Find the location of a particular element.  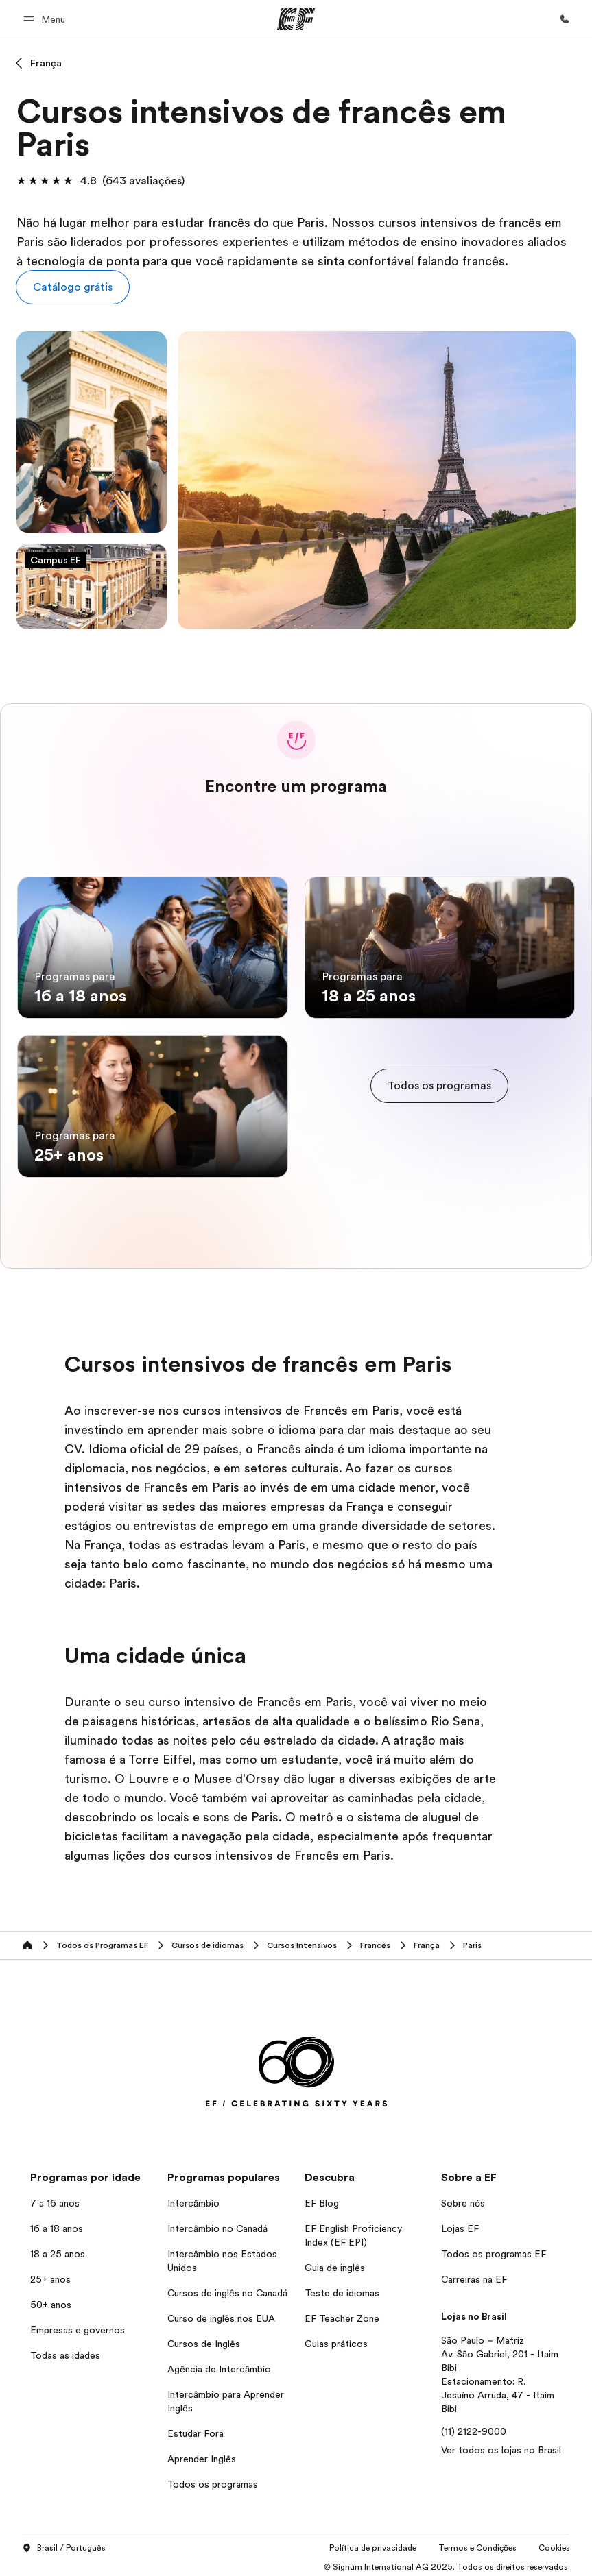

18 a 25 anos is located at coordinates (57, 2248).